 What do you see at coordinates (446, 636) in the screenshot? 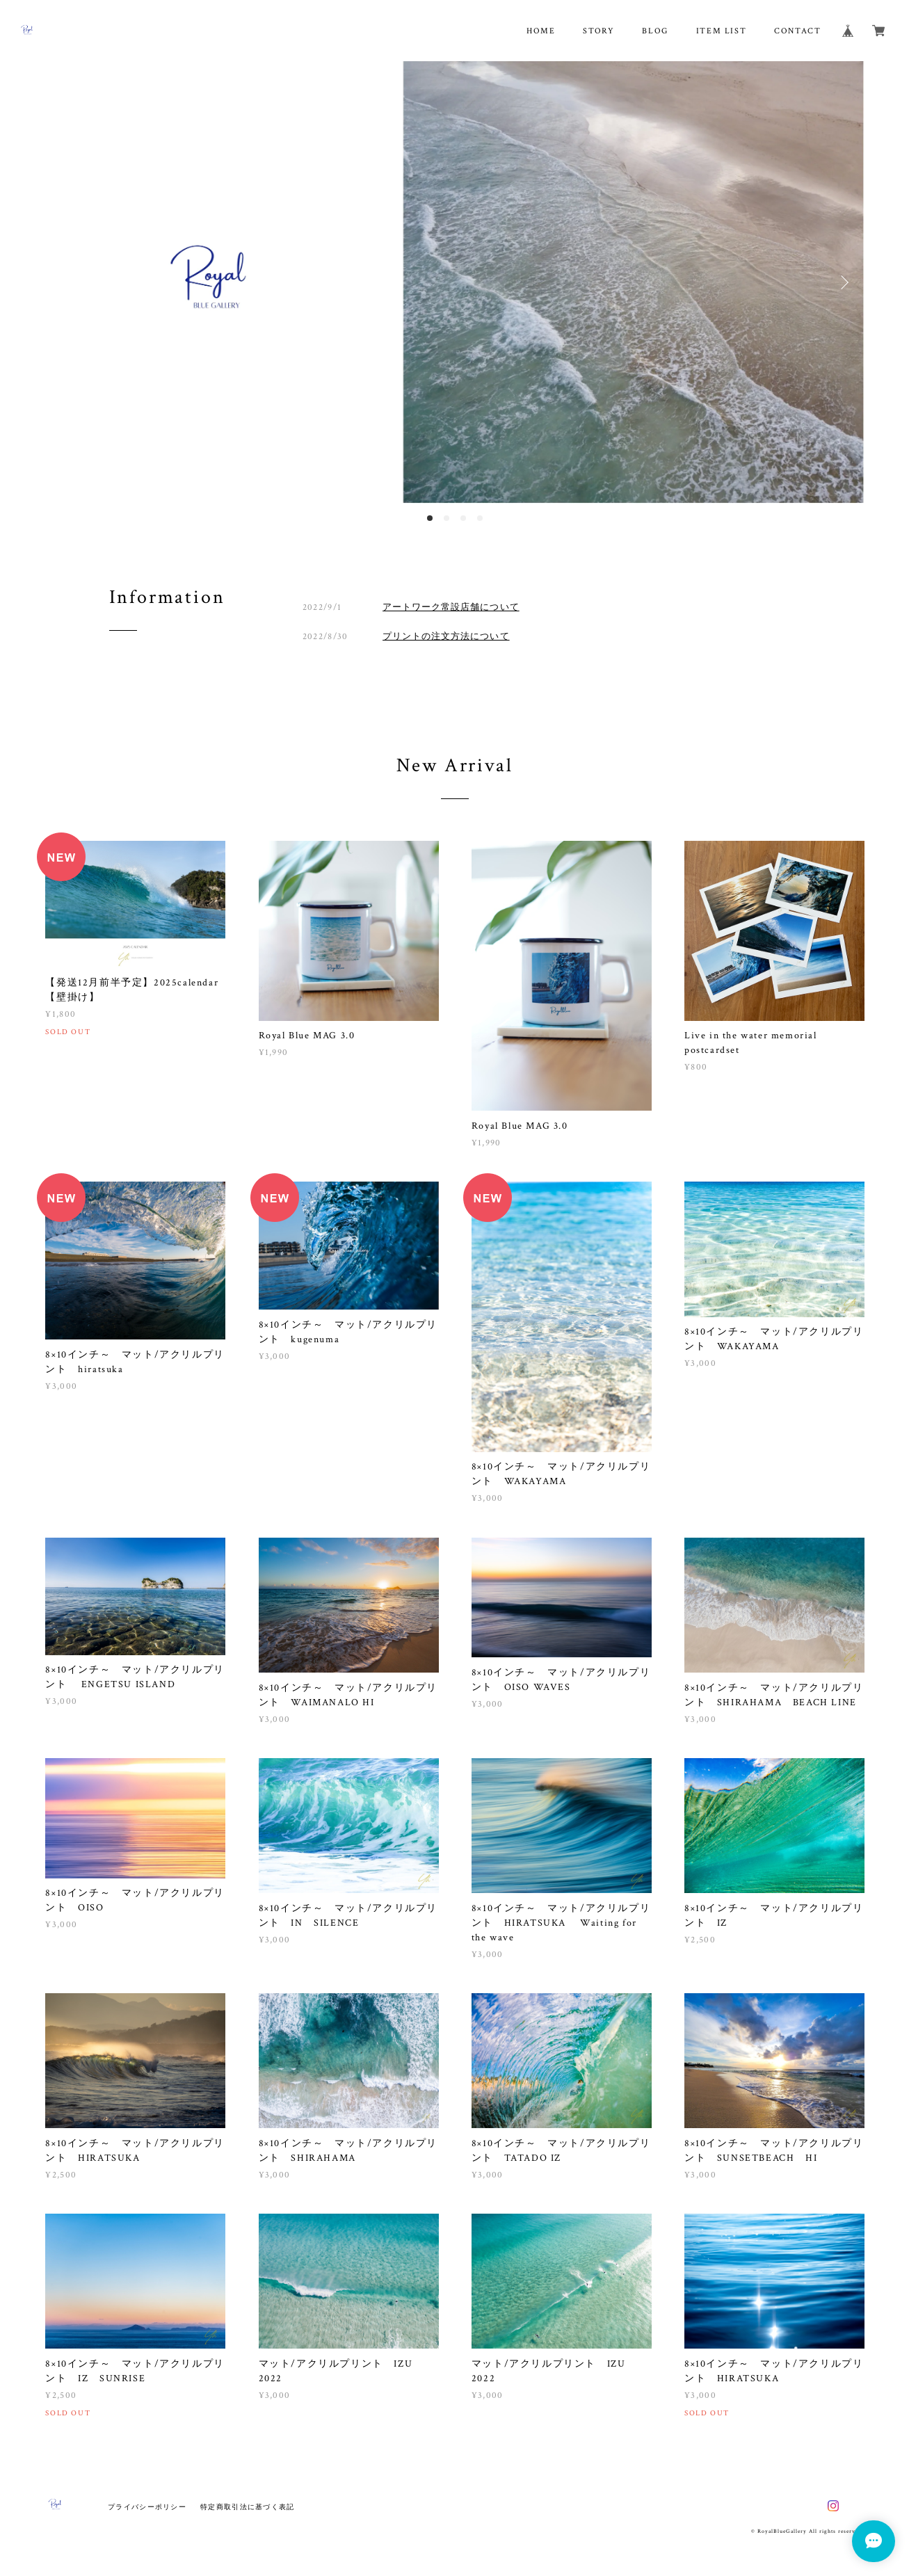
I see `プリントの注文方法について` at bounding box center [446, 636].